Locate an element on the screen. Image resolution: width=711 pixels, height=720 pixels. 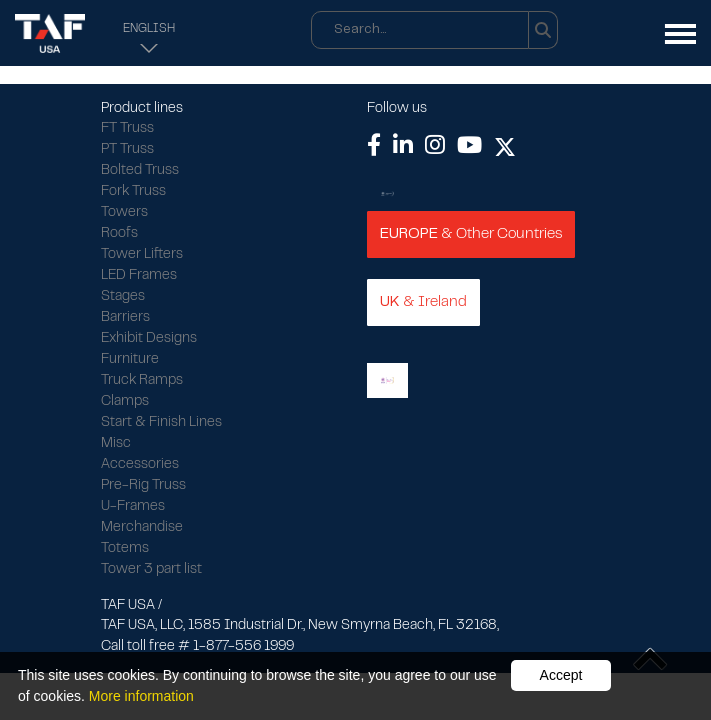
Totems is located at coordinates (125, 549).